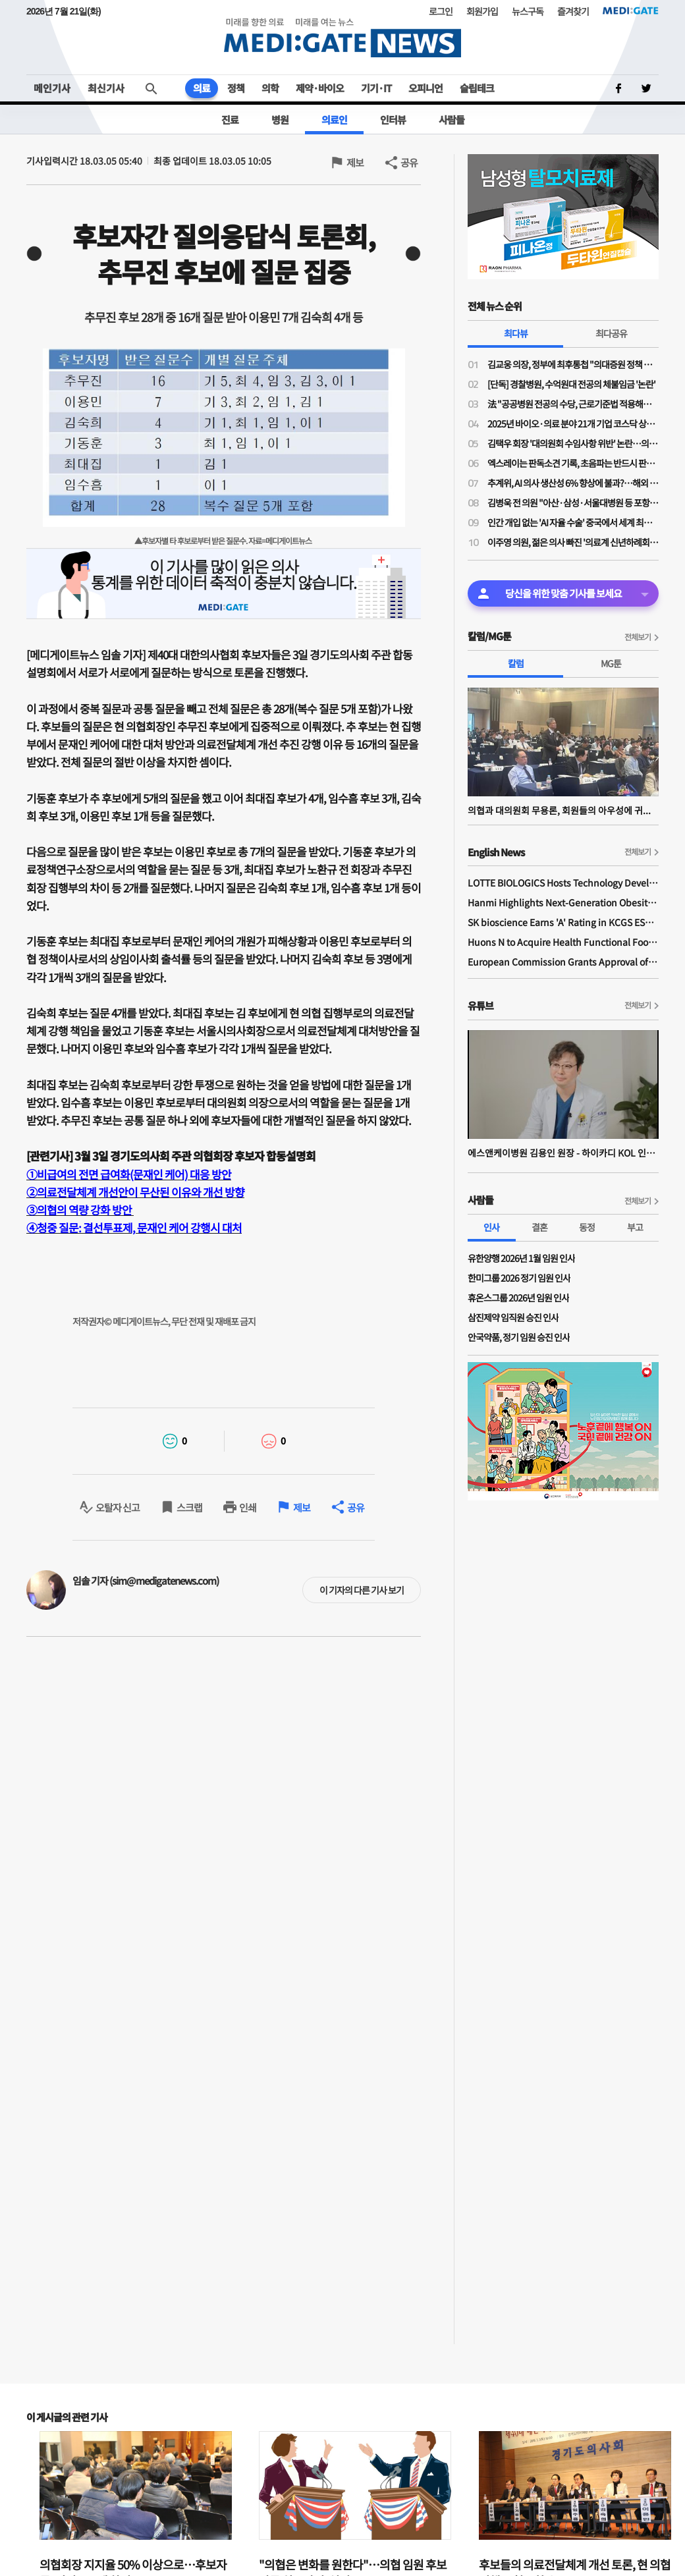  What do you see at coordinates (563, 961) in the screenshot?
I see `European Commission Grants Approval of Remsima IV Liquid Formulation, World's First Liquid Formulation of IV Infliximab` at bounding box center [563, 961].